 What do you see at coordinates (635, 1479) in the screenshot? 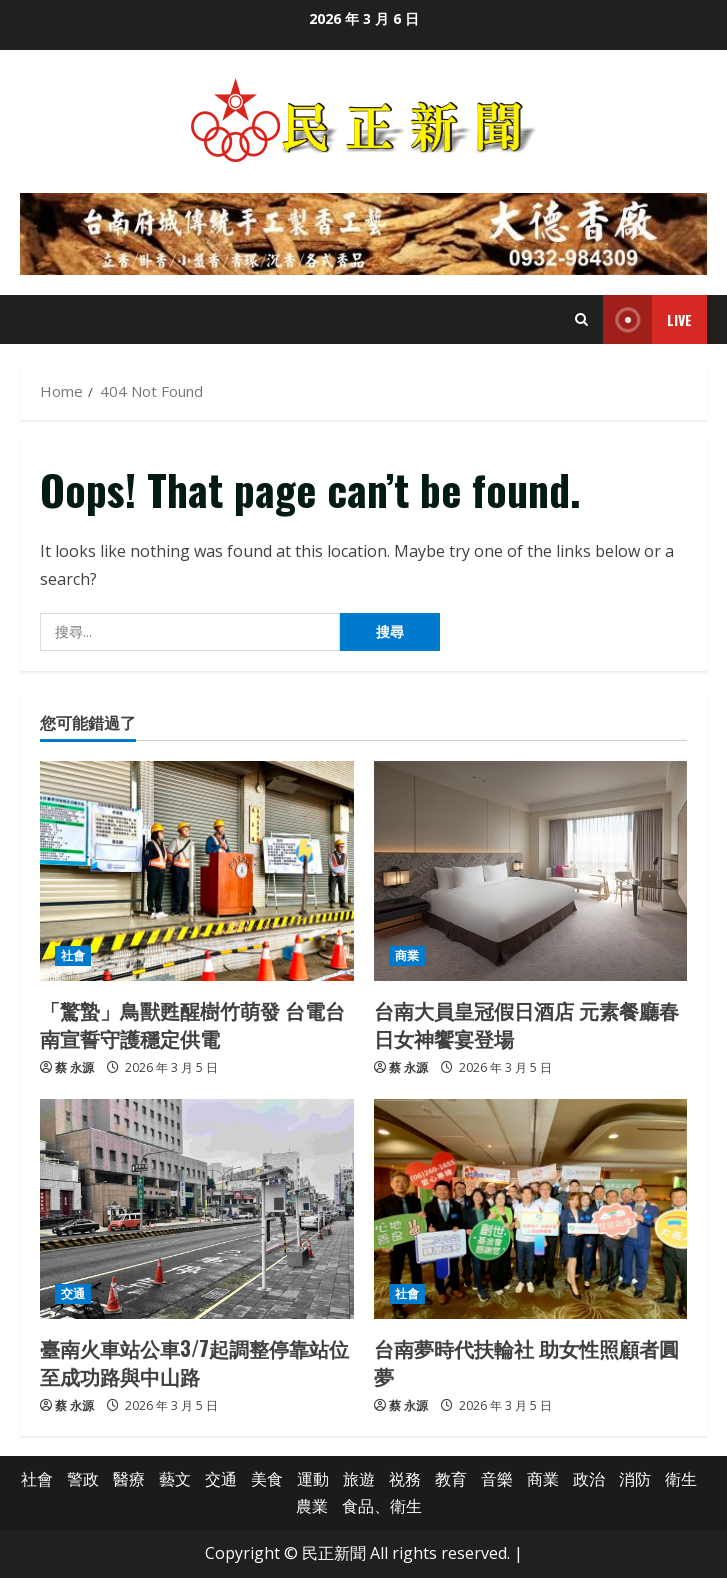
I see `消防` at bounding box center [635, 1479].